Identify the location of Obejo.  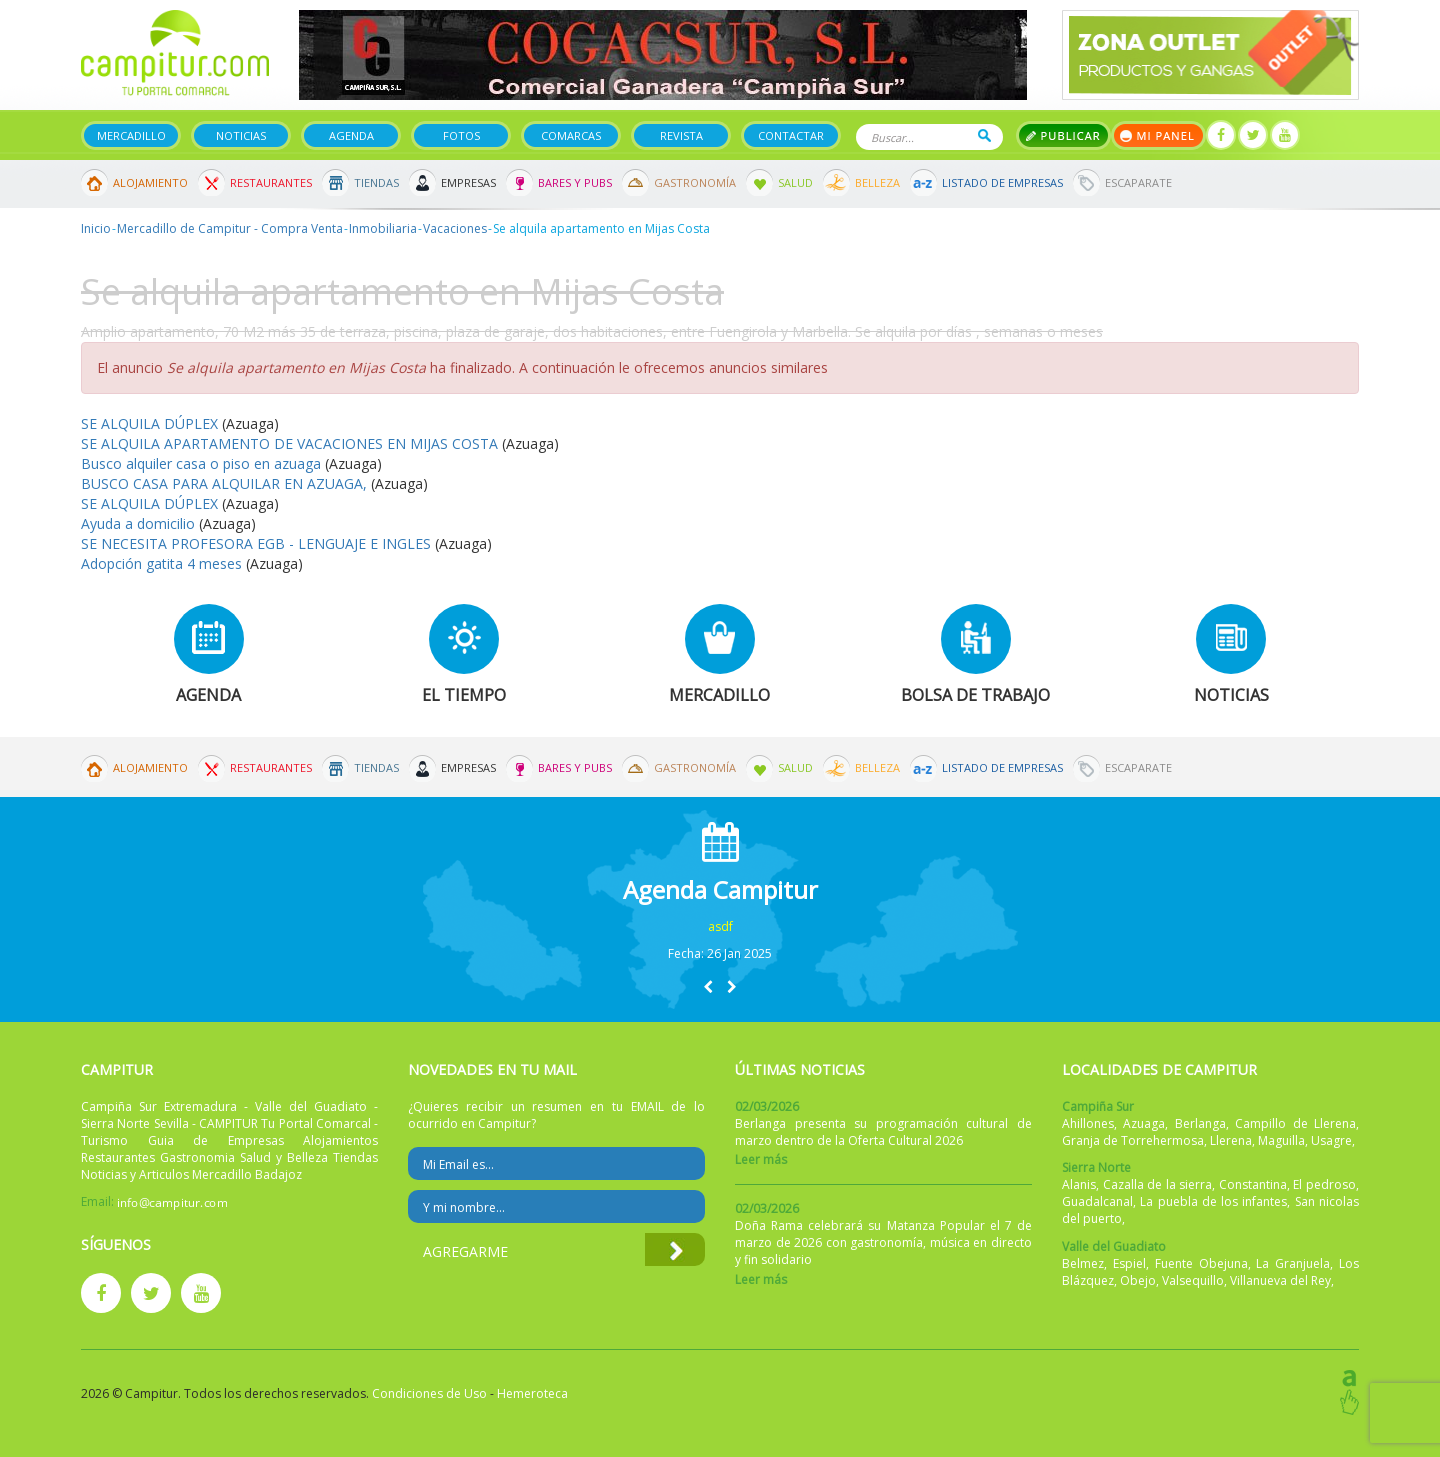
(1138, 1280).